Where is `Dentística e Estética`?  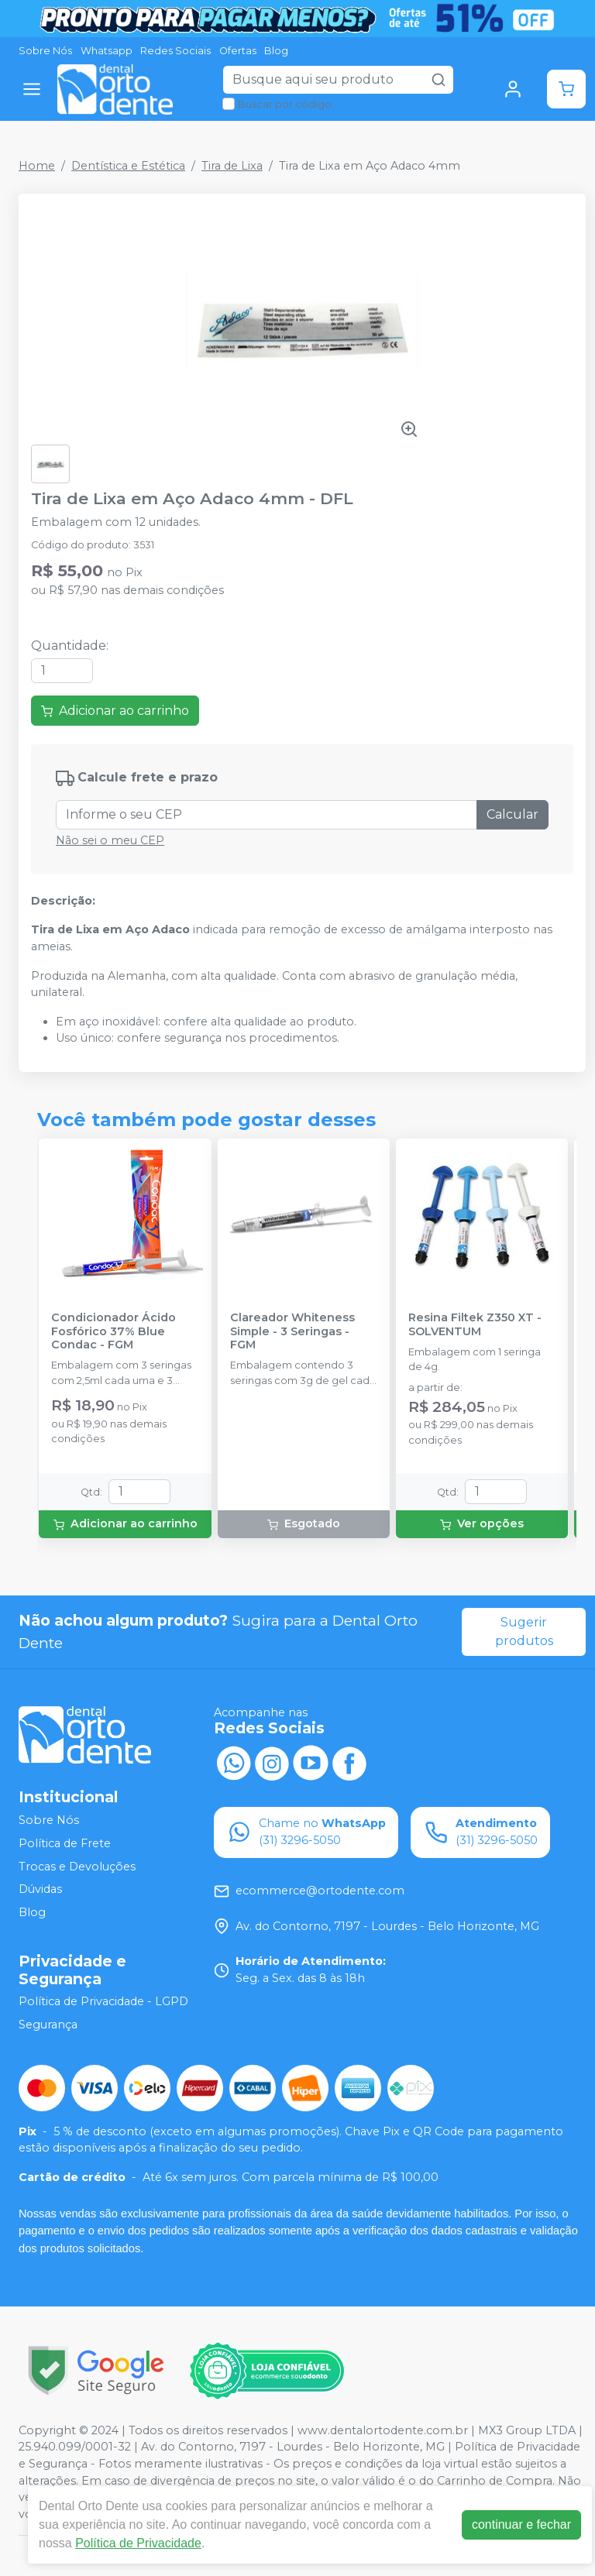
Dentística e Estética is located at coordinates (128, 166).